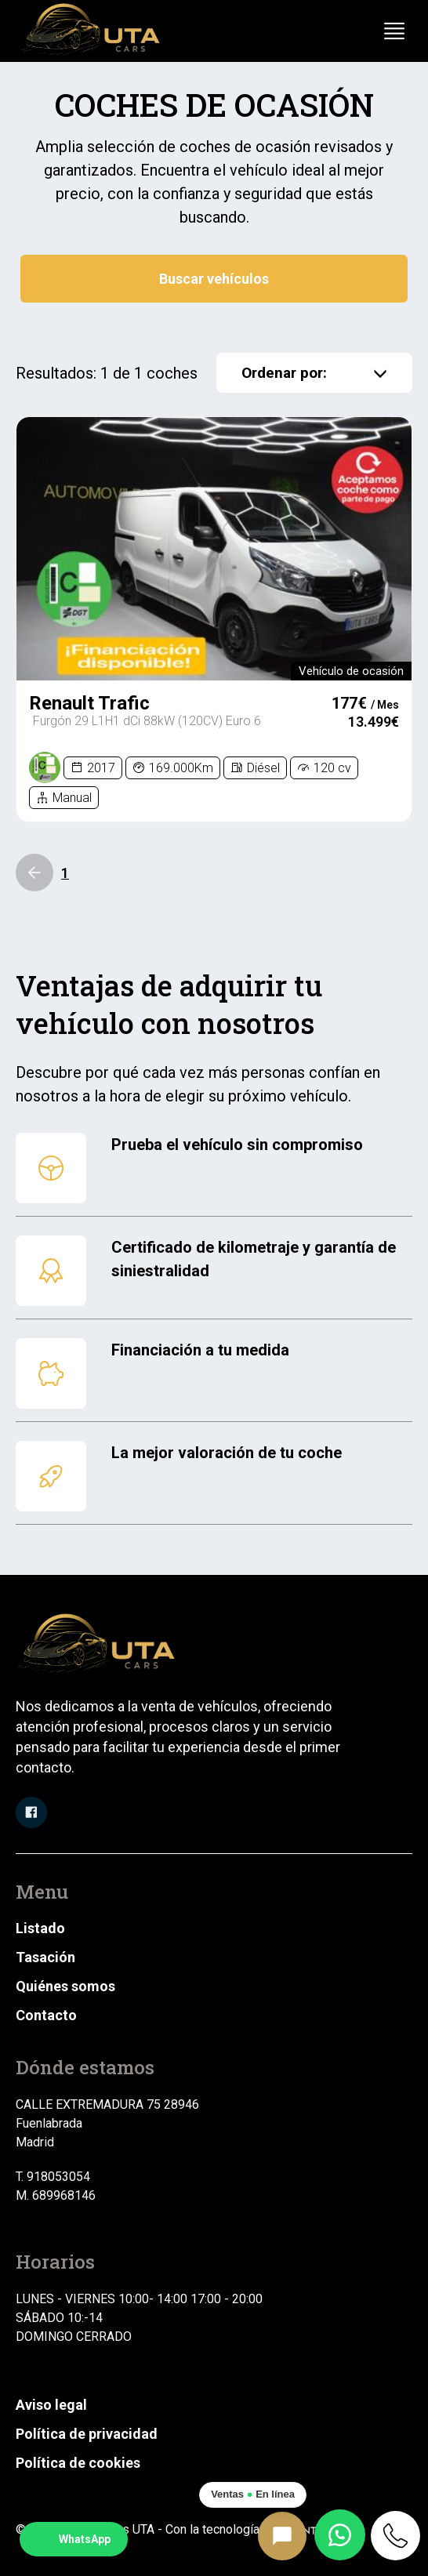  What do you see at coordinates (45, 1957) in the screenshot?
I see `Tasación` at bounding box center [45, 1957].